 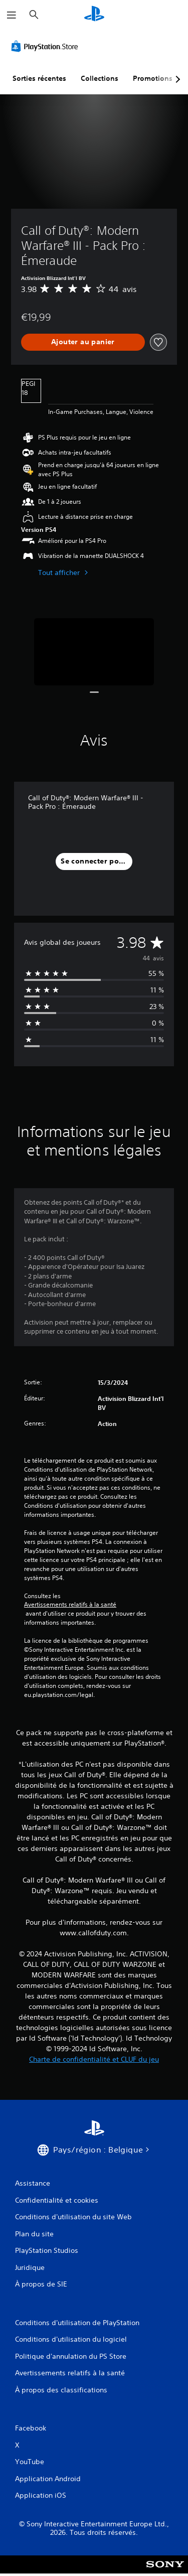 I want to click on [Accueil PlayStation], so click(x=94, y=15).